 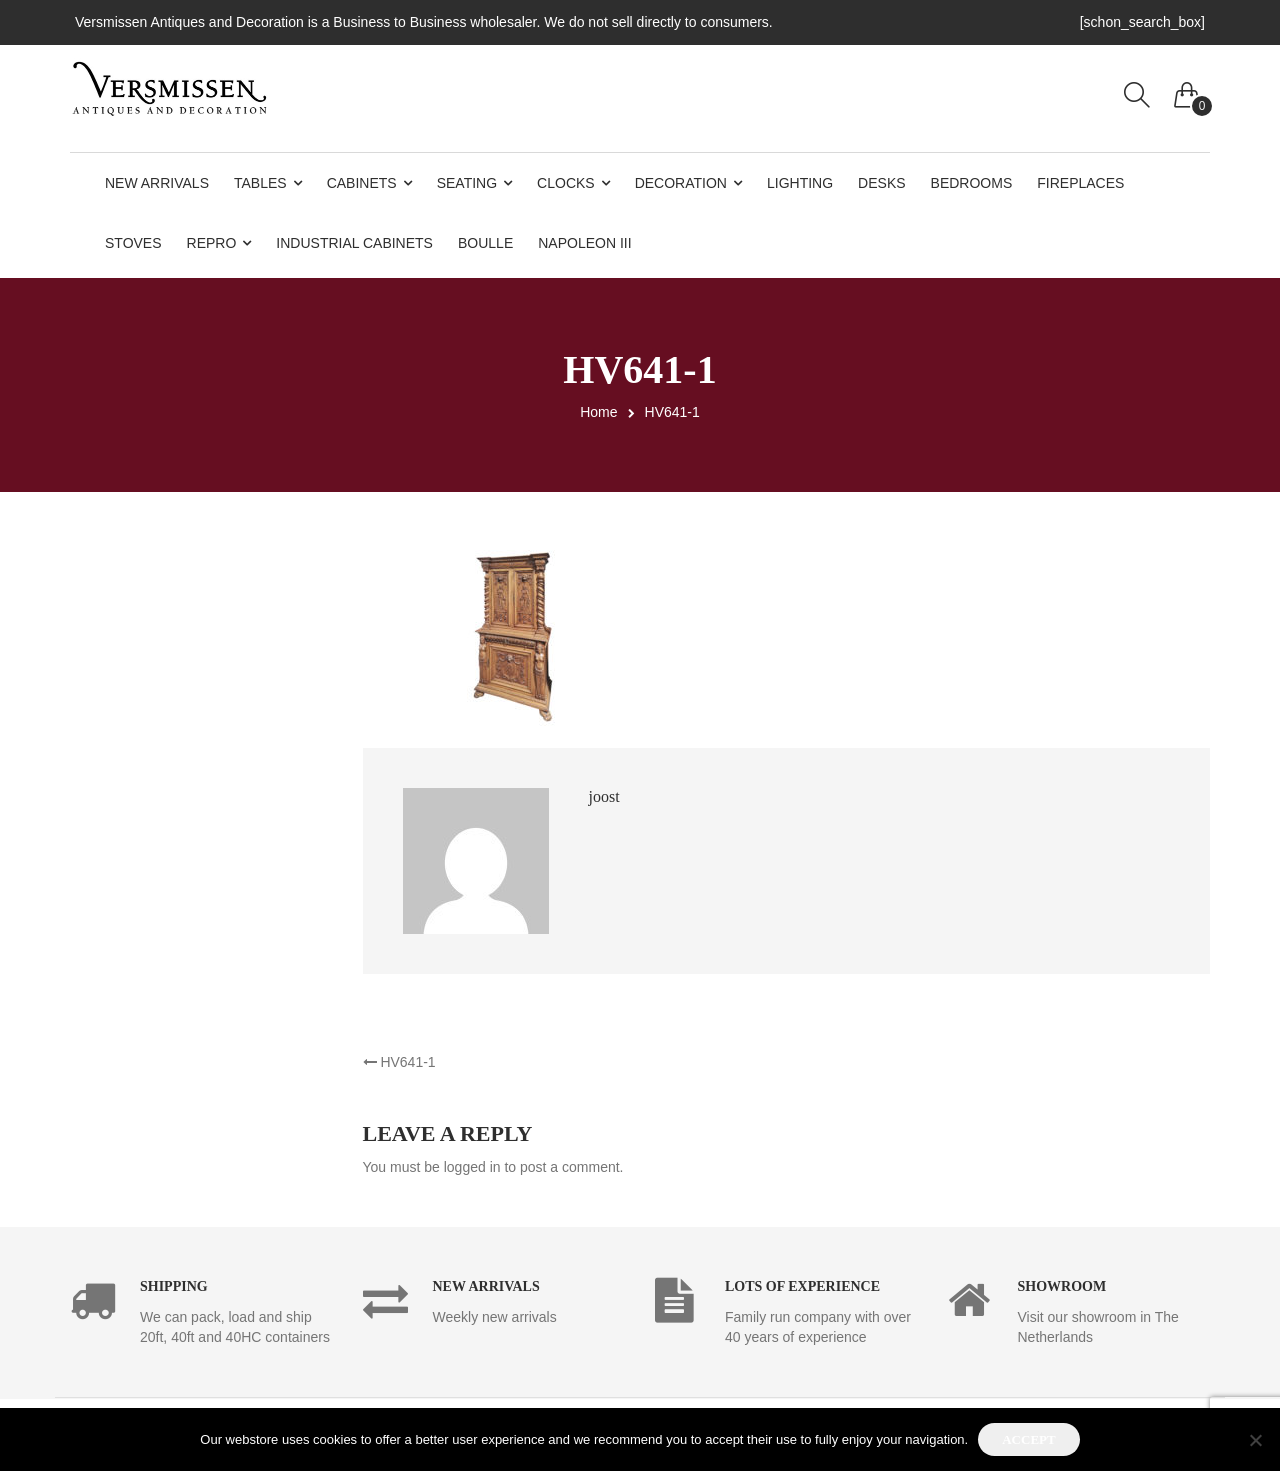 What do you see at coordinates (584, 243) in the screenshot?
I see `Napoleon III` at bounding box center [584, 243].